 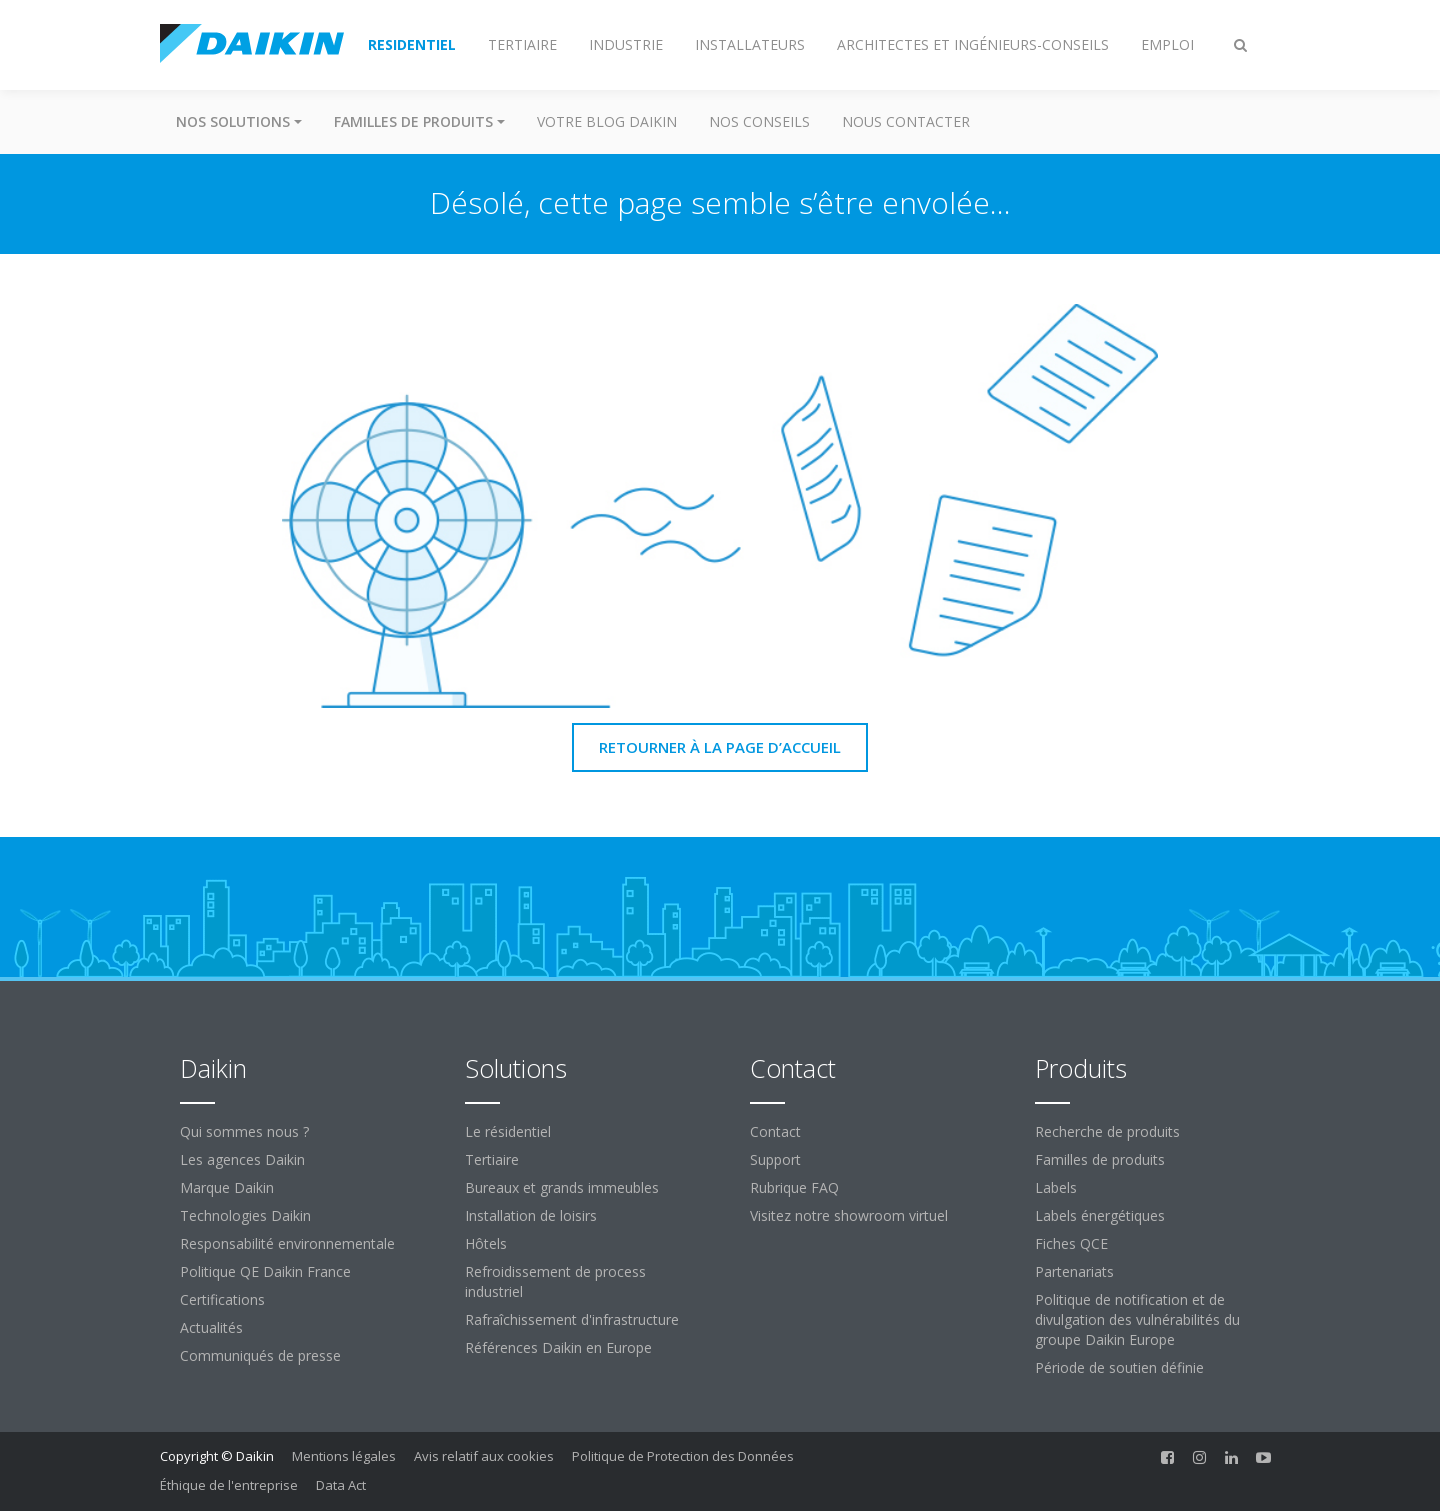 I want to click on Mentions légales, so click(x=344, y=1456).